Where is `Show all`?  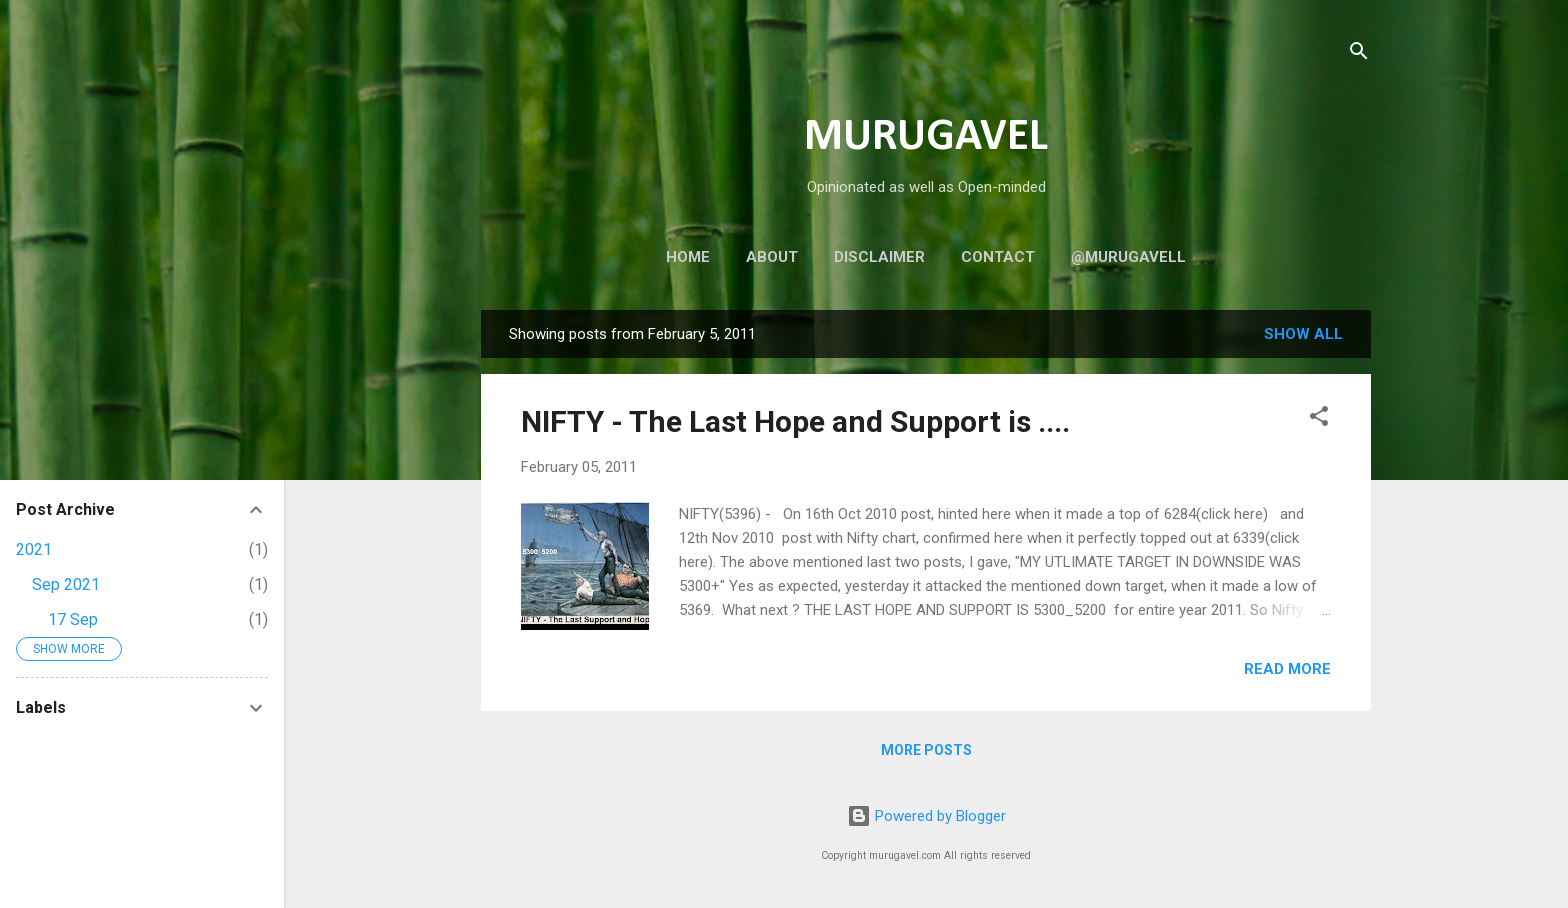
Show all is located at coordinates (1303, 334).